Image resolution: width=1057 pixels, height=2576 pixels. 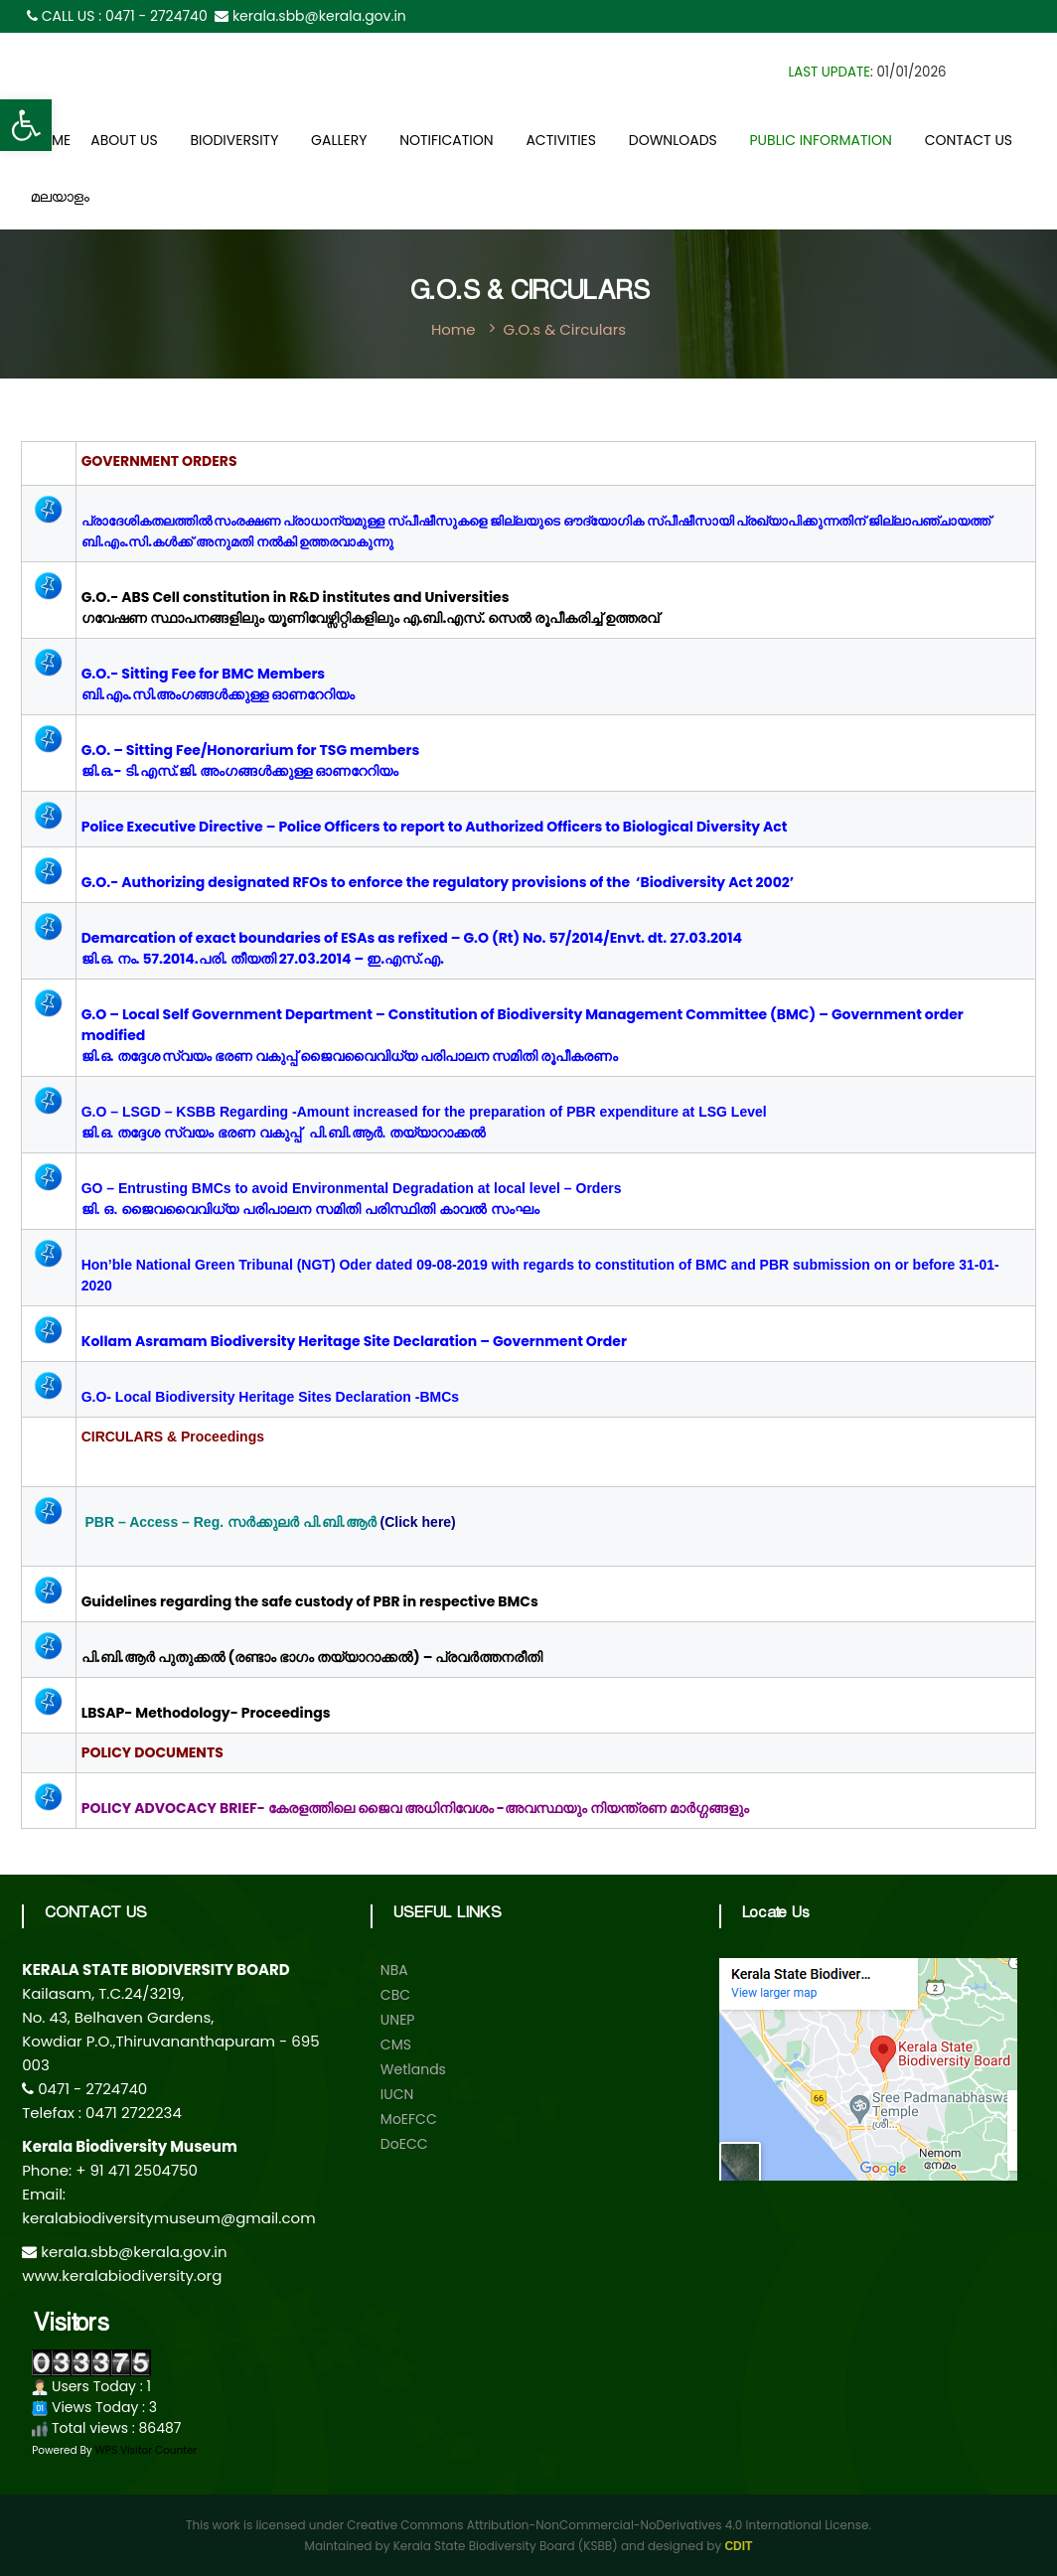 I want to click on Notification, so click(x=446, y=140).